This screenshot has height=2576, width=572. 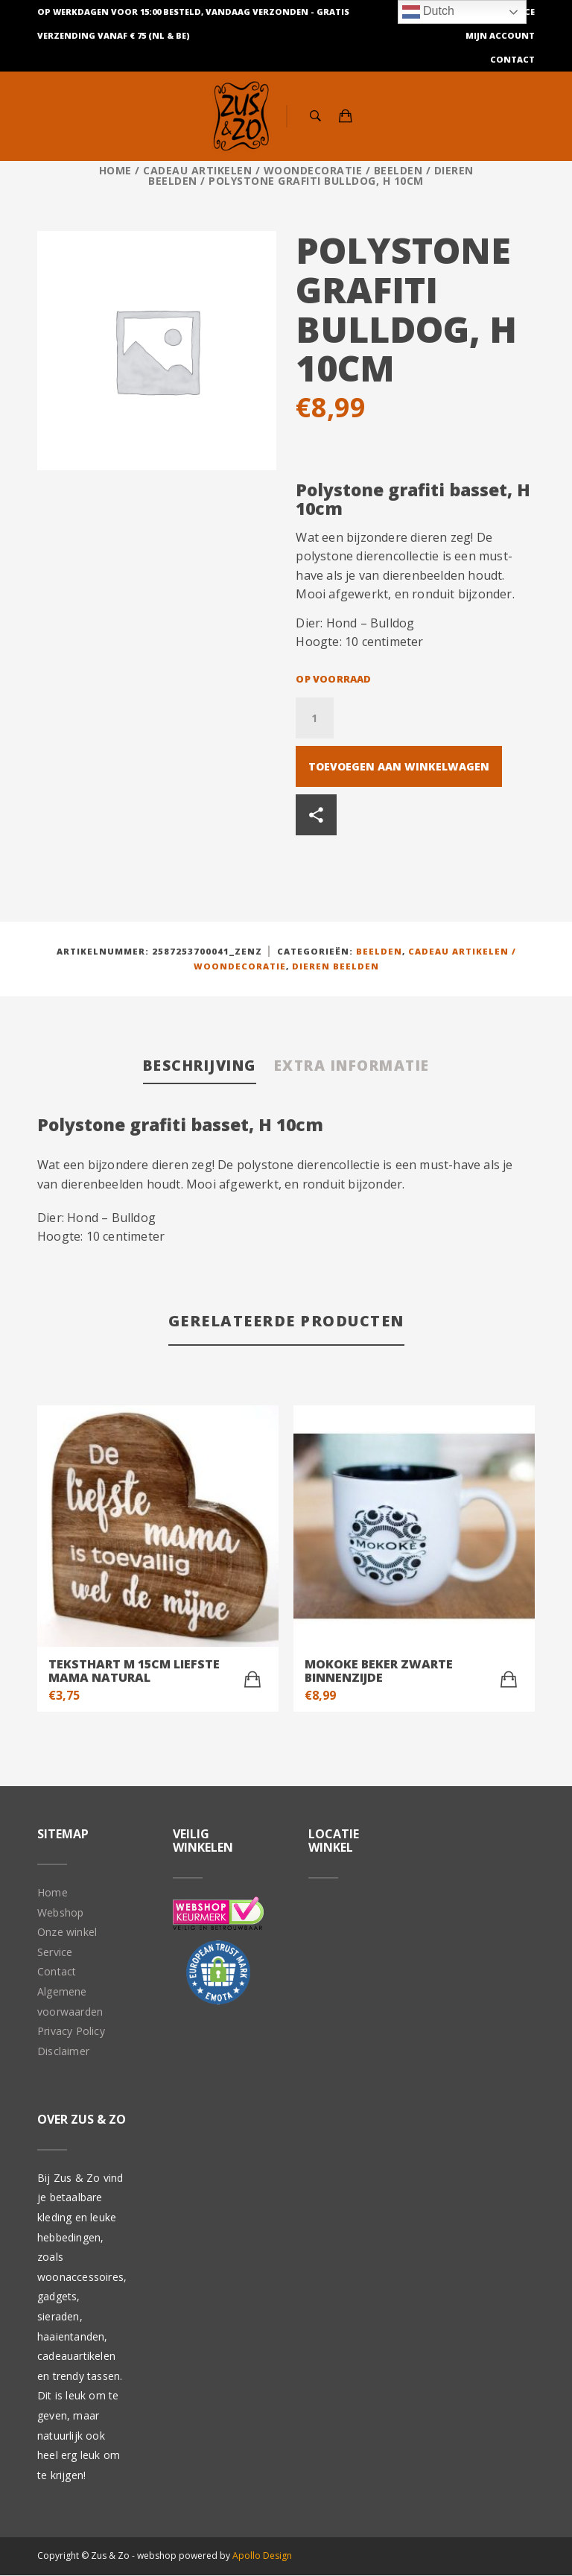 I want to click on Home, so click(x=115, y=170).